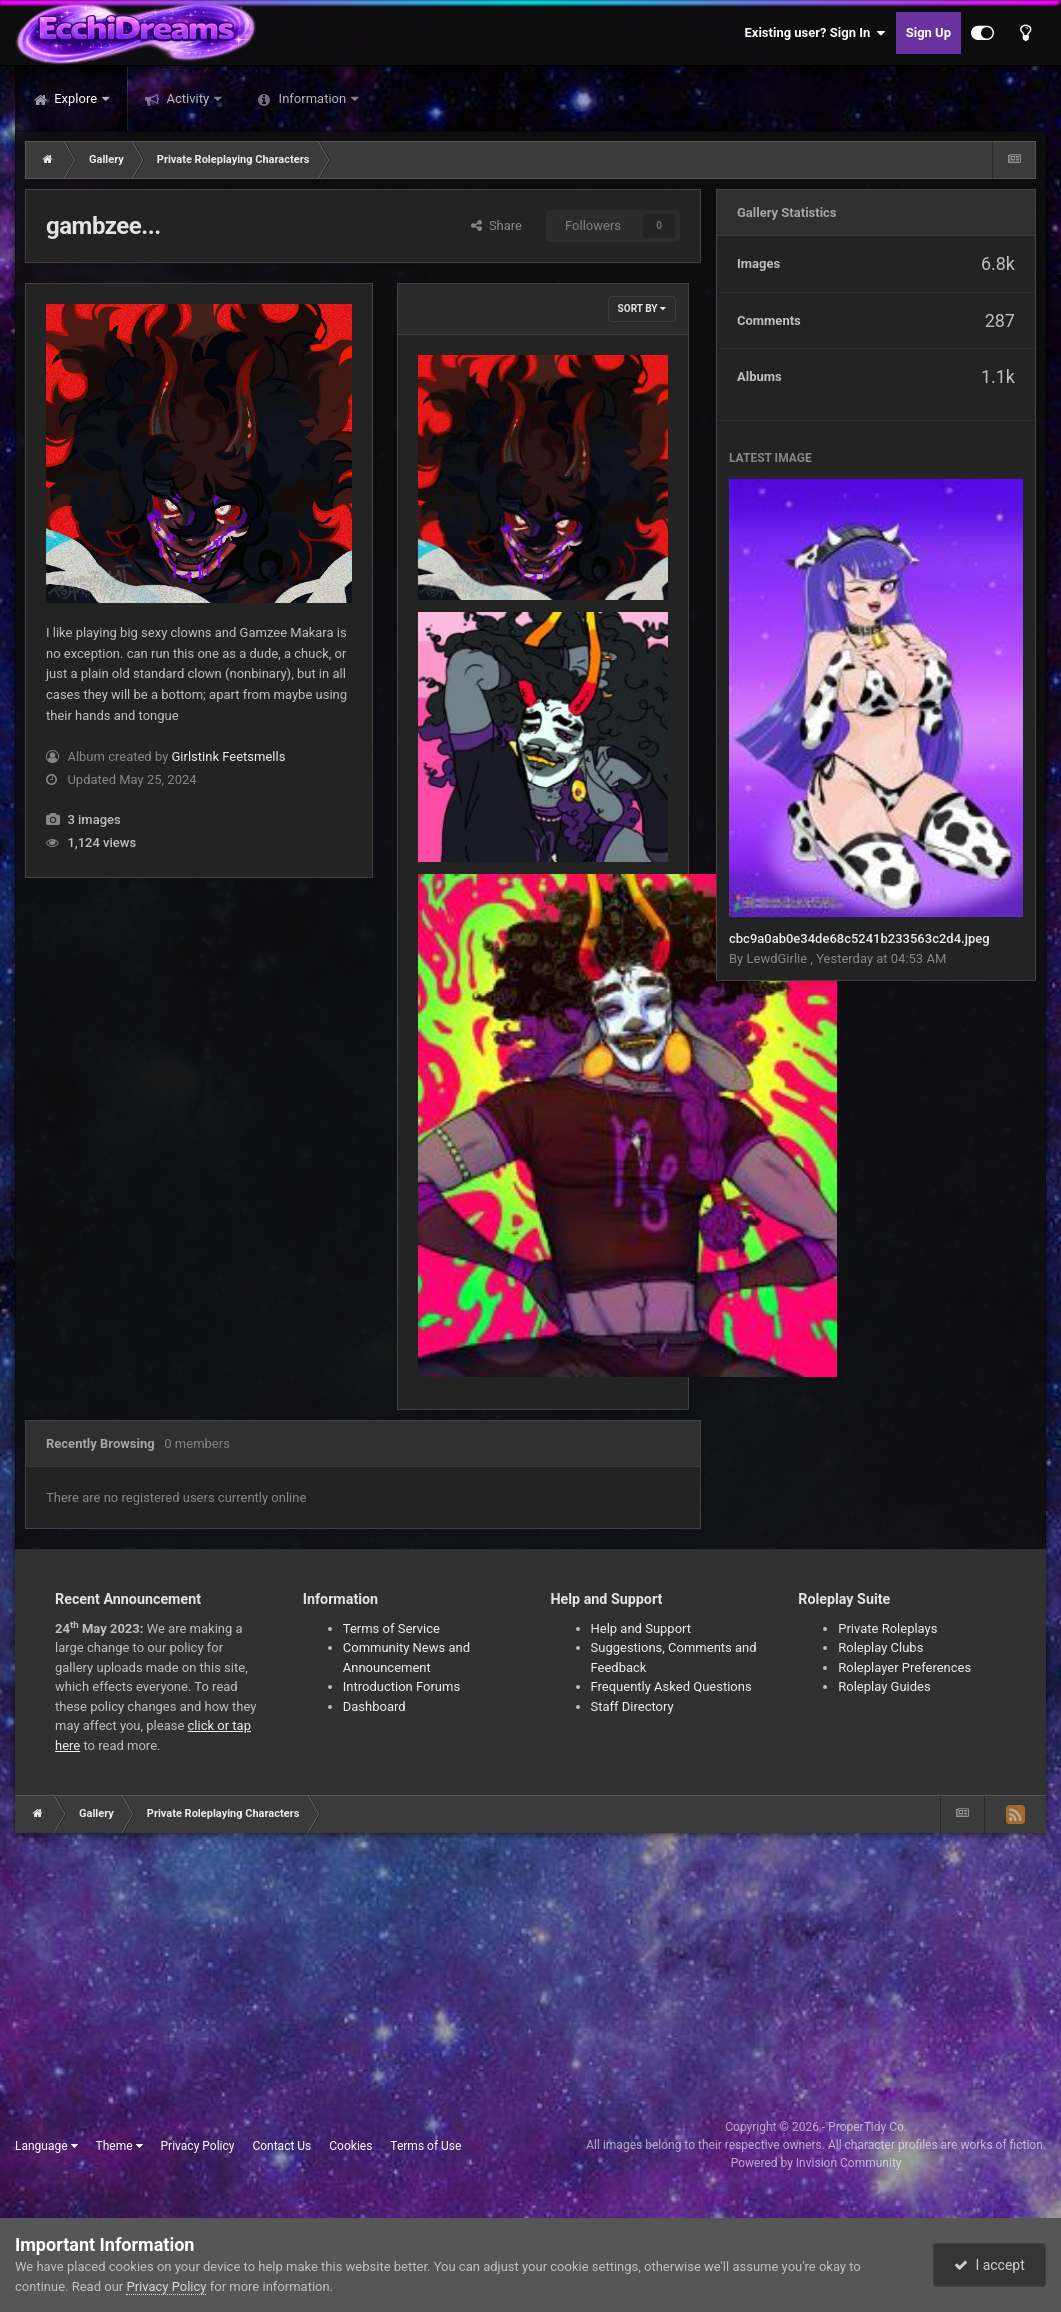 This screenshot has width=1061, height=2312. I want to click on Language, so click(46, 2146).